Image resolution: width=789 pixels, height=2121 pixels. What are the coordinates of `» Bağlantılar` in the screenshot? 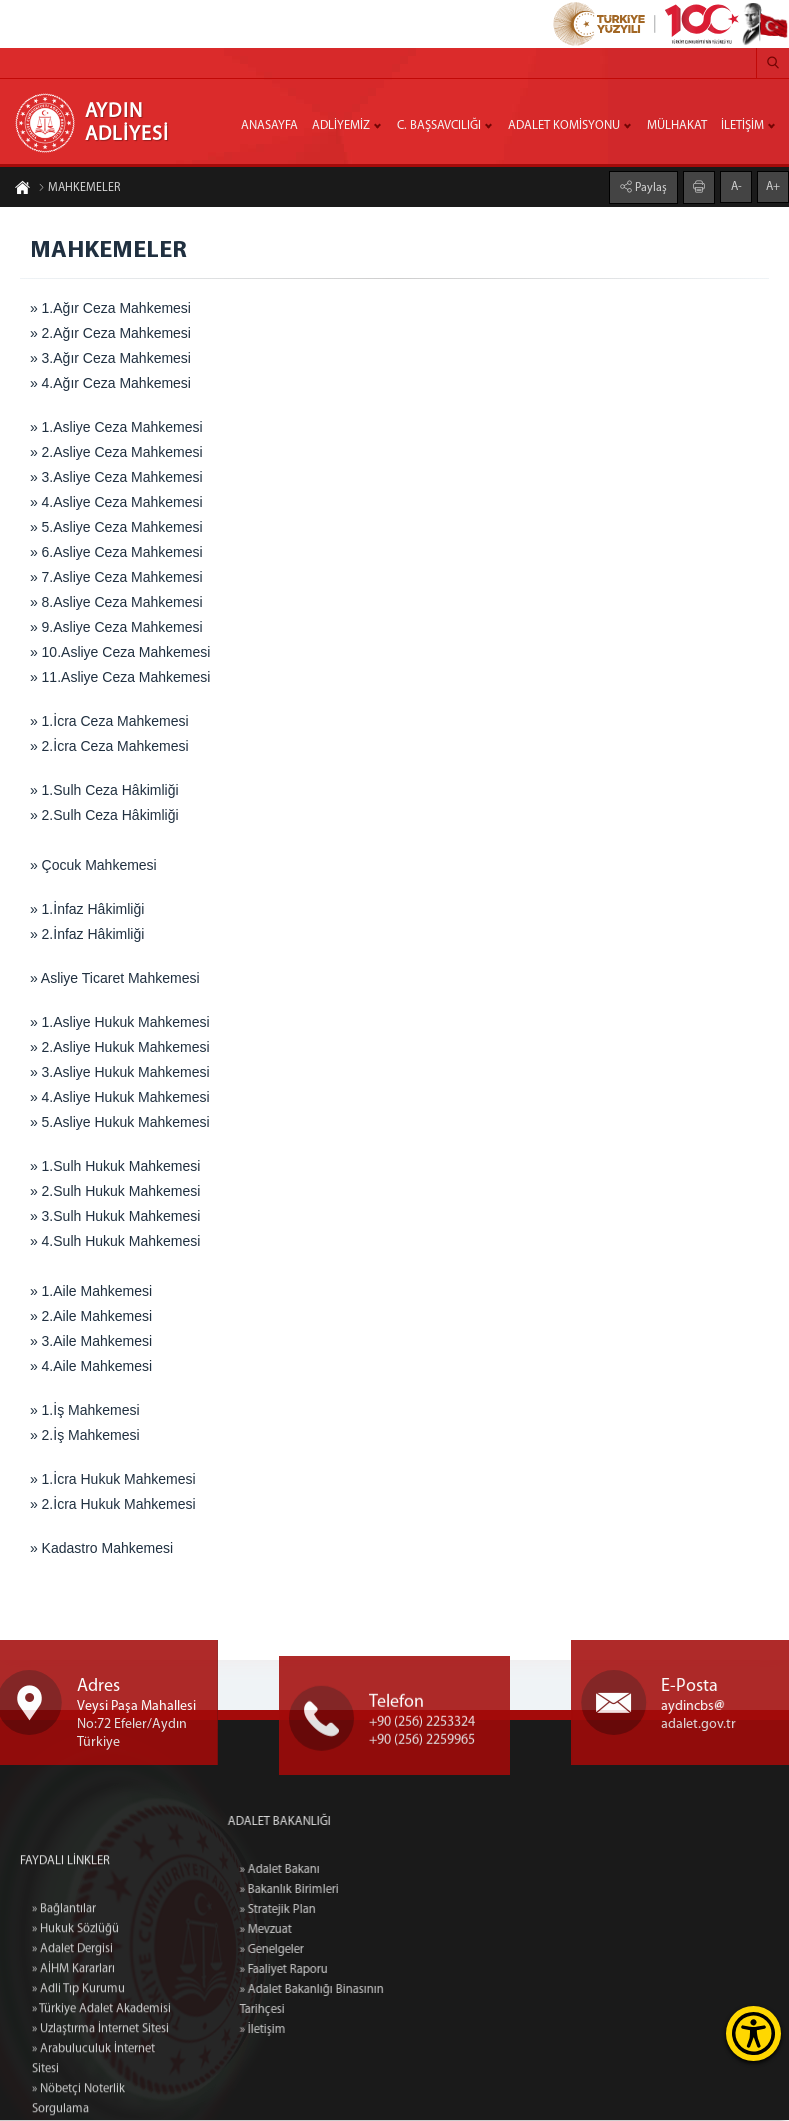 It's located at (64, 2022).